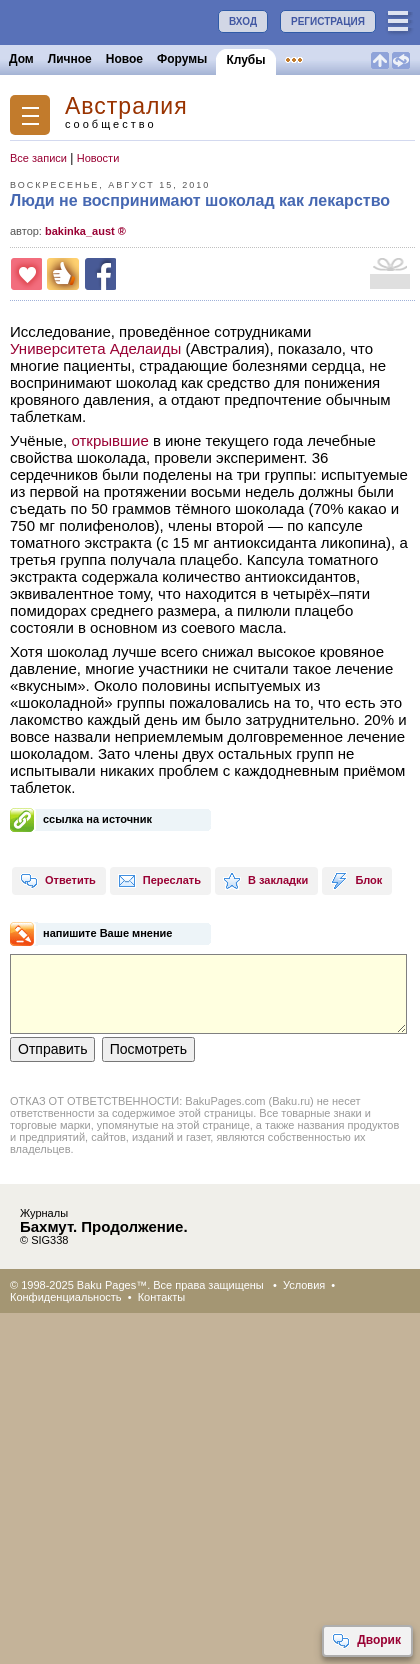 This screenshot has width=420, height=1664. I want to click on Новости, so click(98, 158).